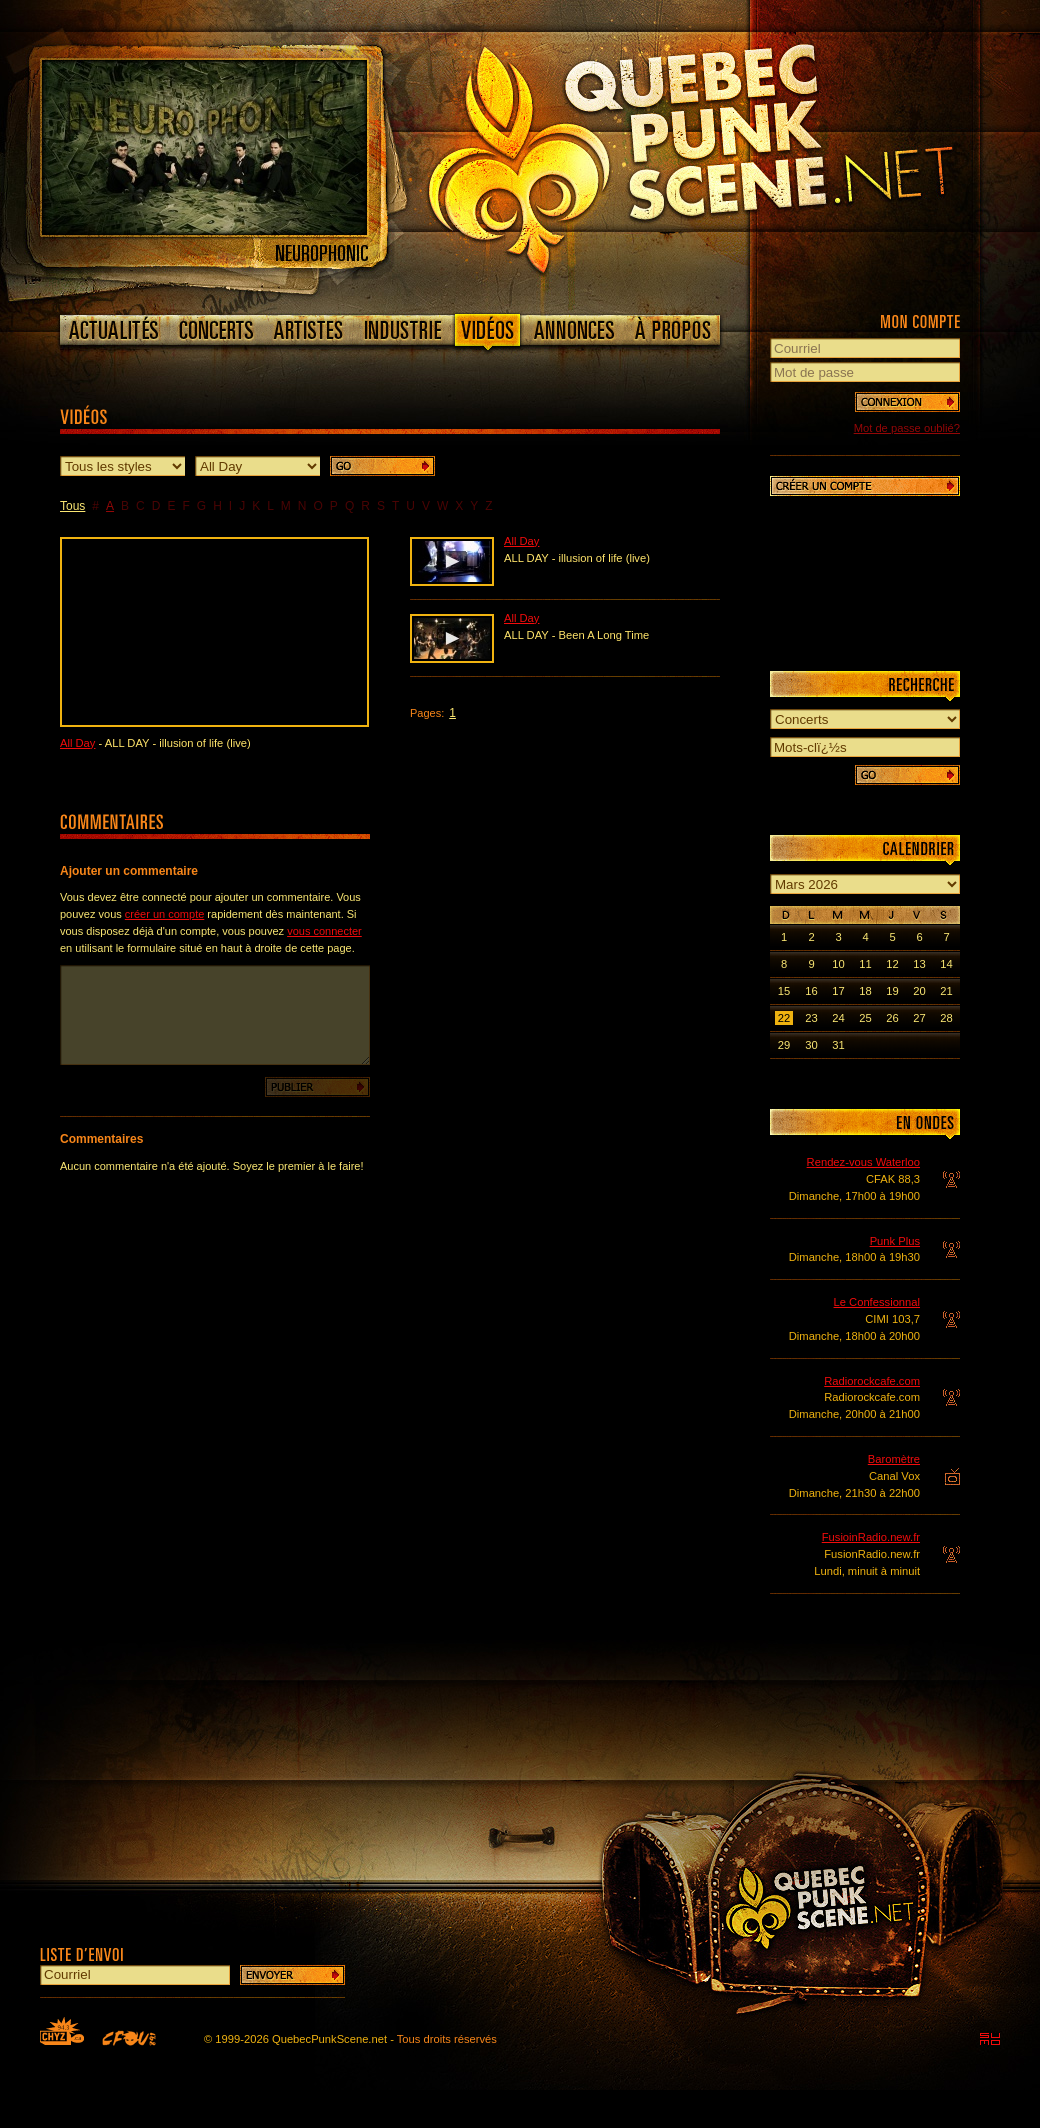 The width and height of the screenshot is (1040, 2128). What do you see at coordinates (894, 1459) in the screenshot?
I see `Baromètre` at bounding box center [894, 1459].